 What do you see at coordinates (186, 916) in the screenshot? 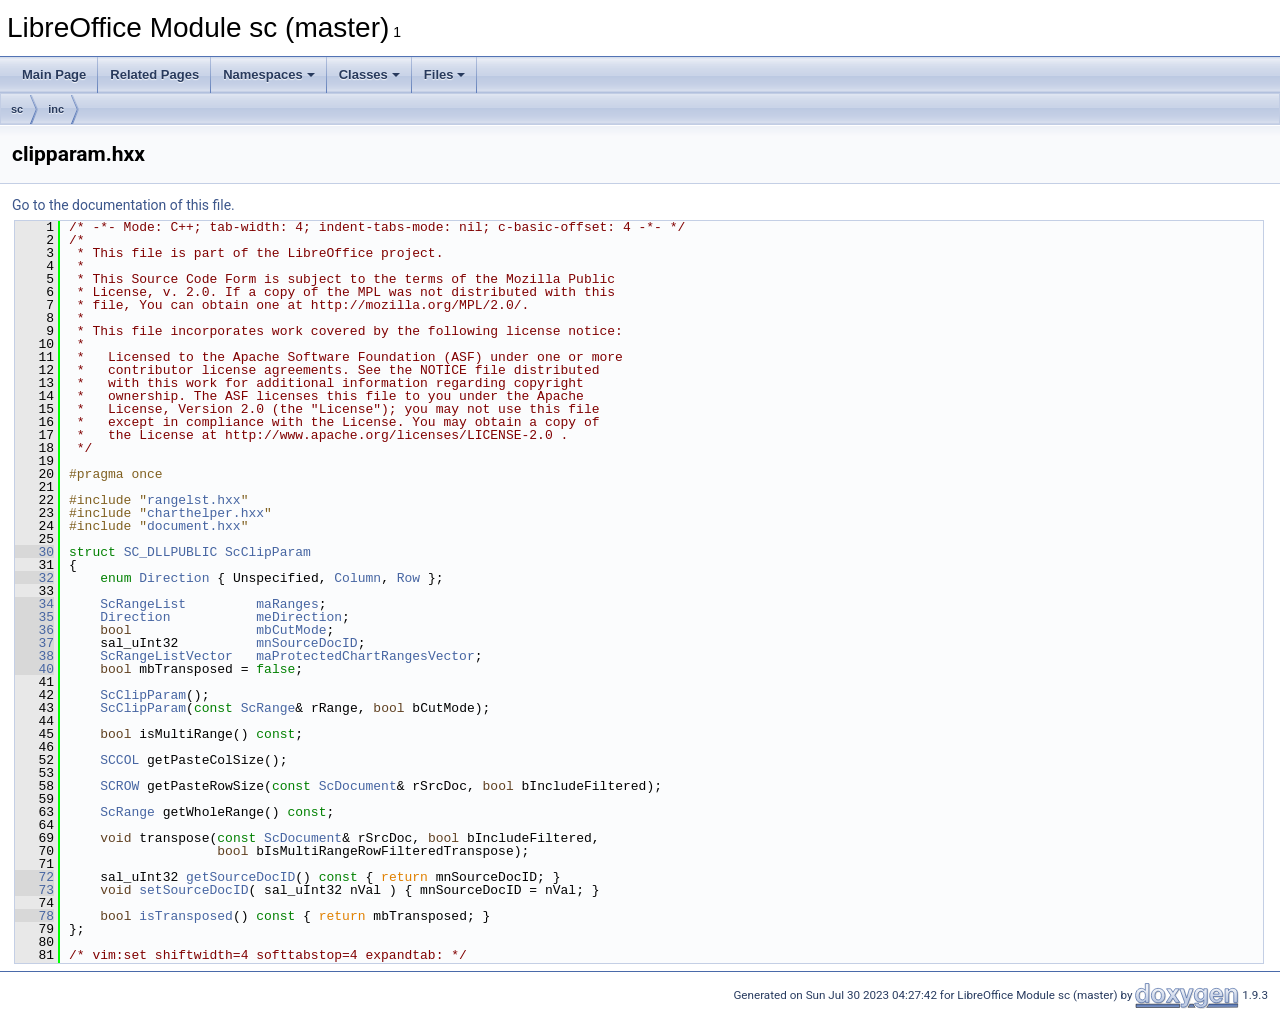
I see `isTransposed` at bounding box center [186, 916].